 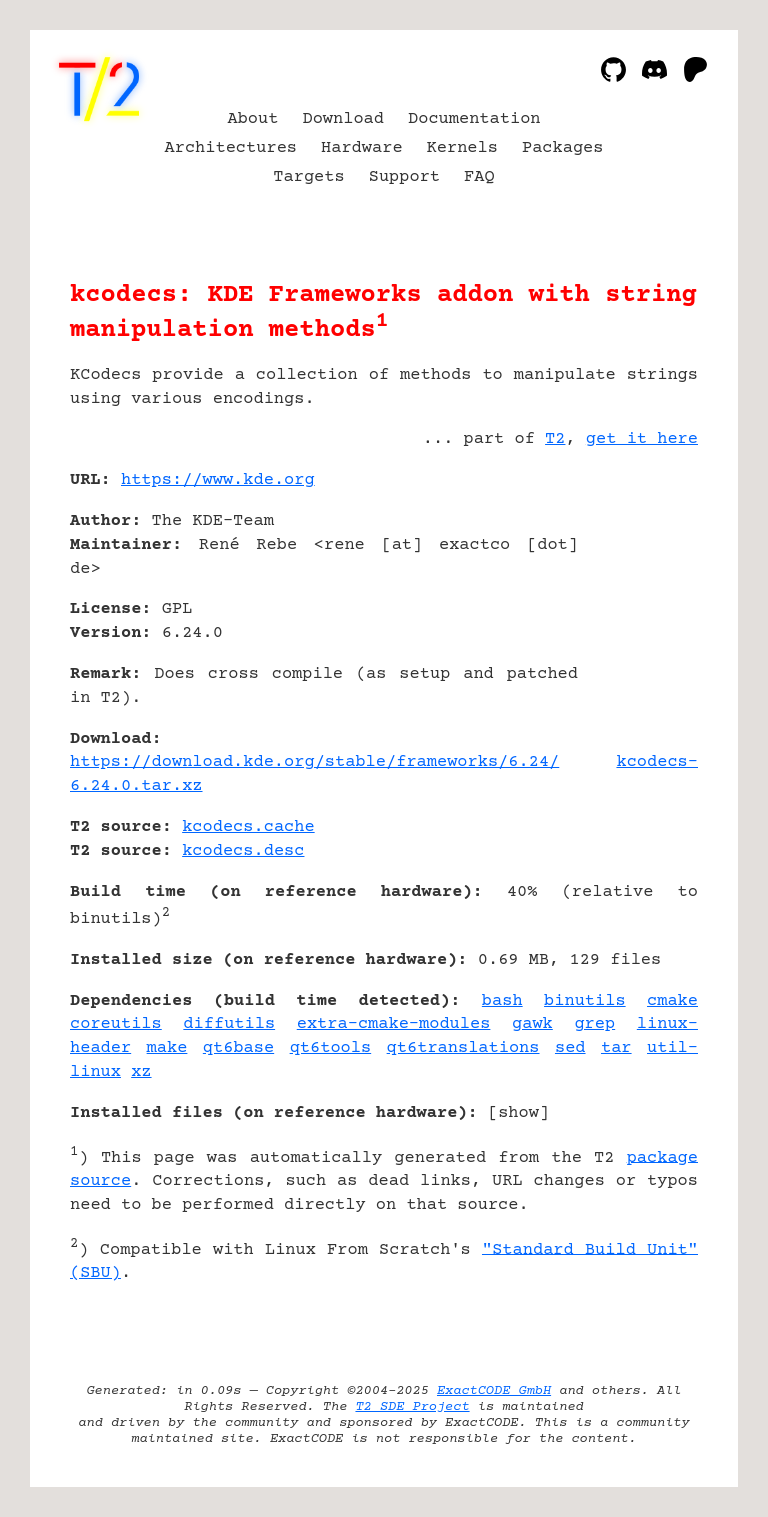 What do you see at coordinates (555, 439) in the screenshot?
I see `T2` at bounding box center [555, 439].